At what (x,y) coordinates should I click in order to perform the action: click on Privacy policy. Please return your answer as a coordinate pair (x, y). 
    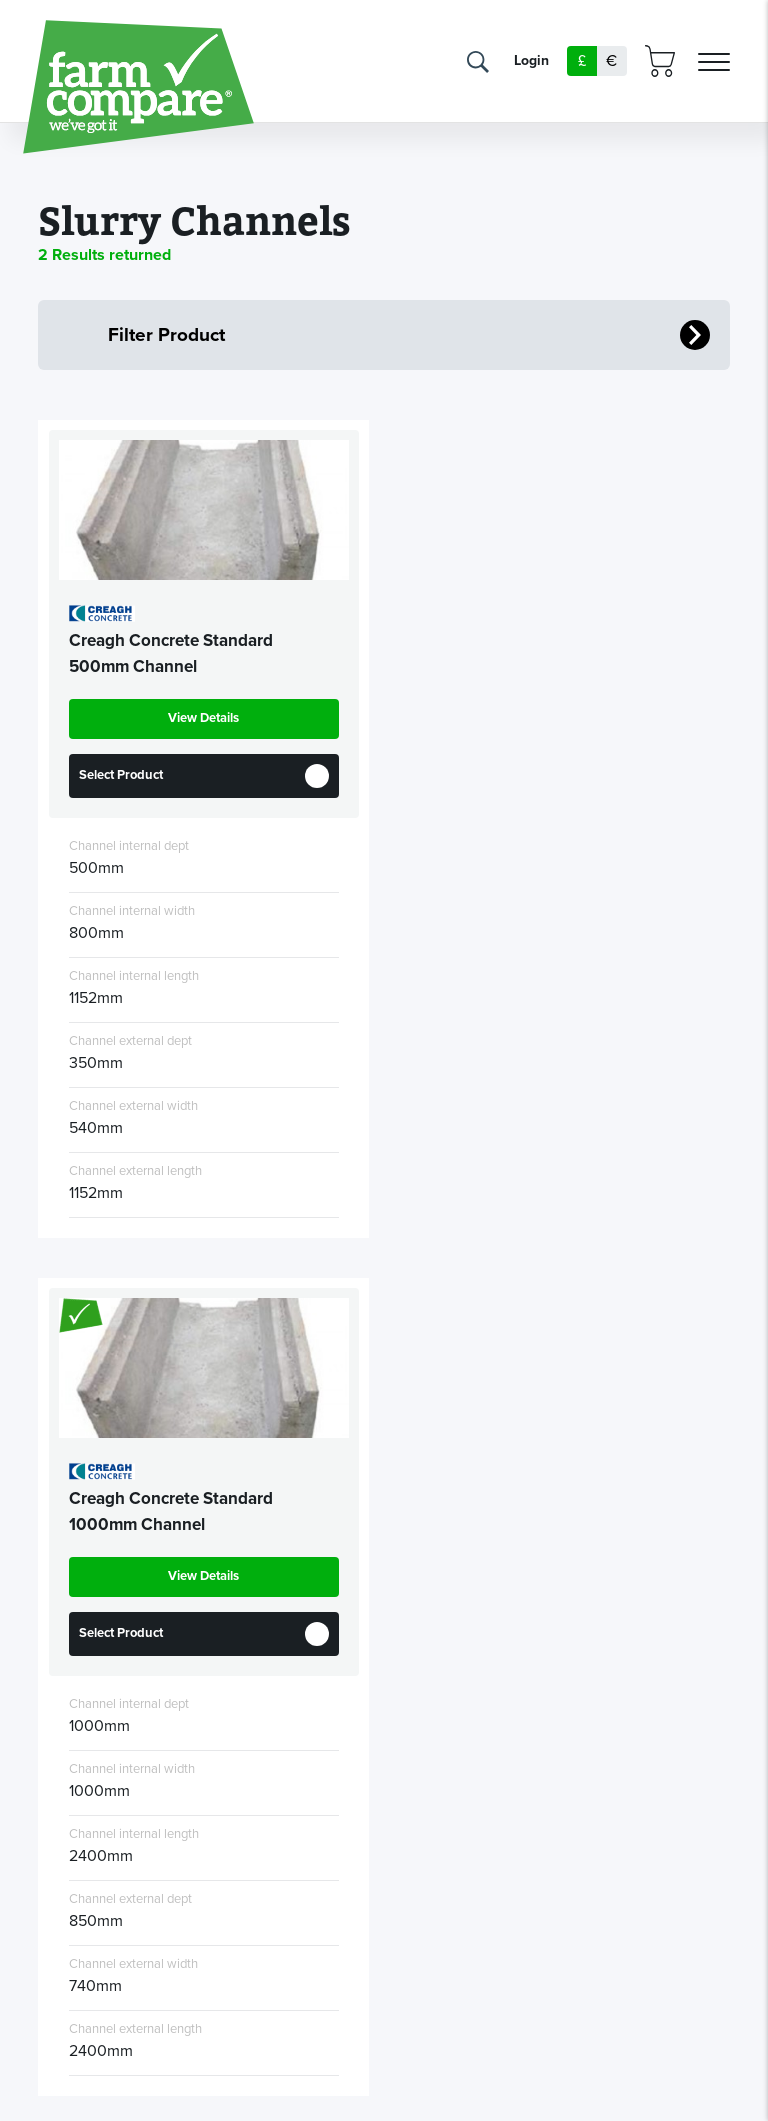
    Looking at the image, I should click on (417, 1786).